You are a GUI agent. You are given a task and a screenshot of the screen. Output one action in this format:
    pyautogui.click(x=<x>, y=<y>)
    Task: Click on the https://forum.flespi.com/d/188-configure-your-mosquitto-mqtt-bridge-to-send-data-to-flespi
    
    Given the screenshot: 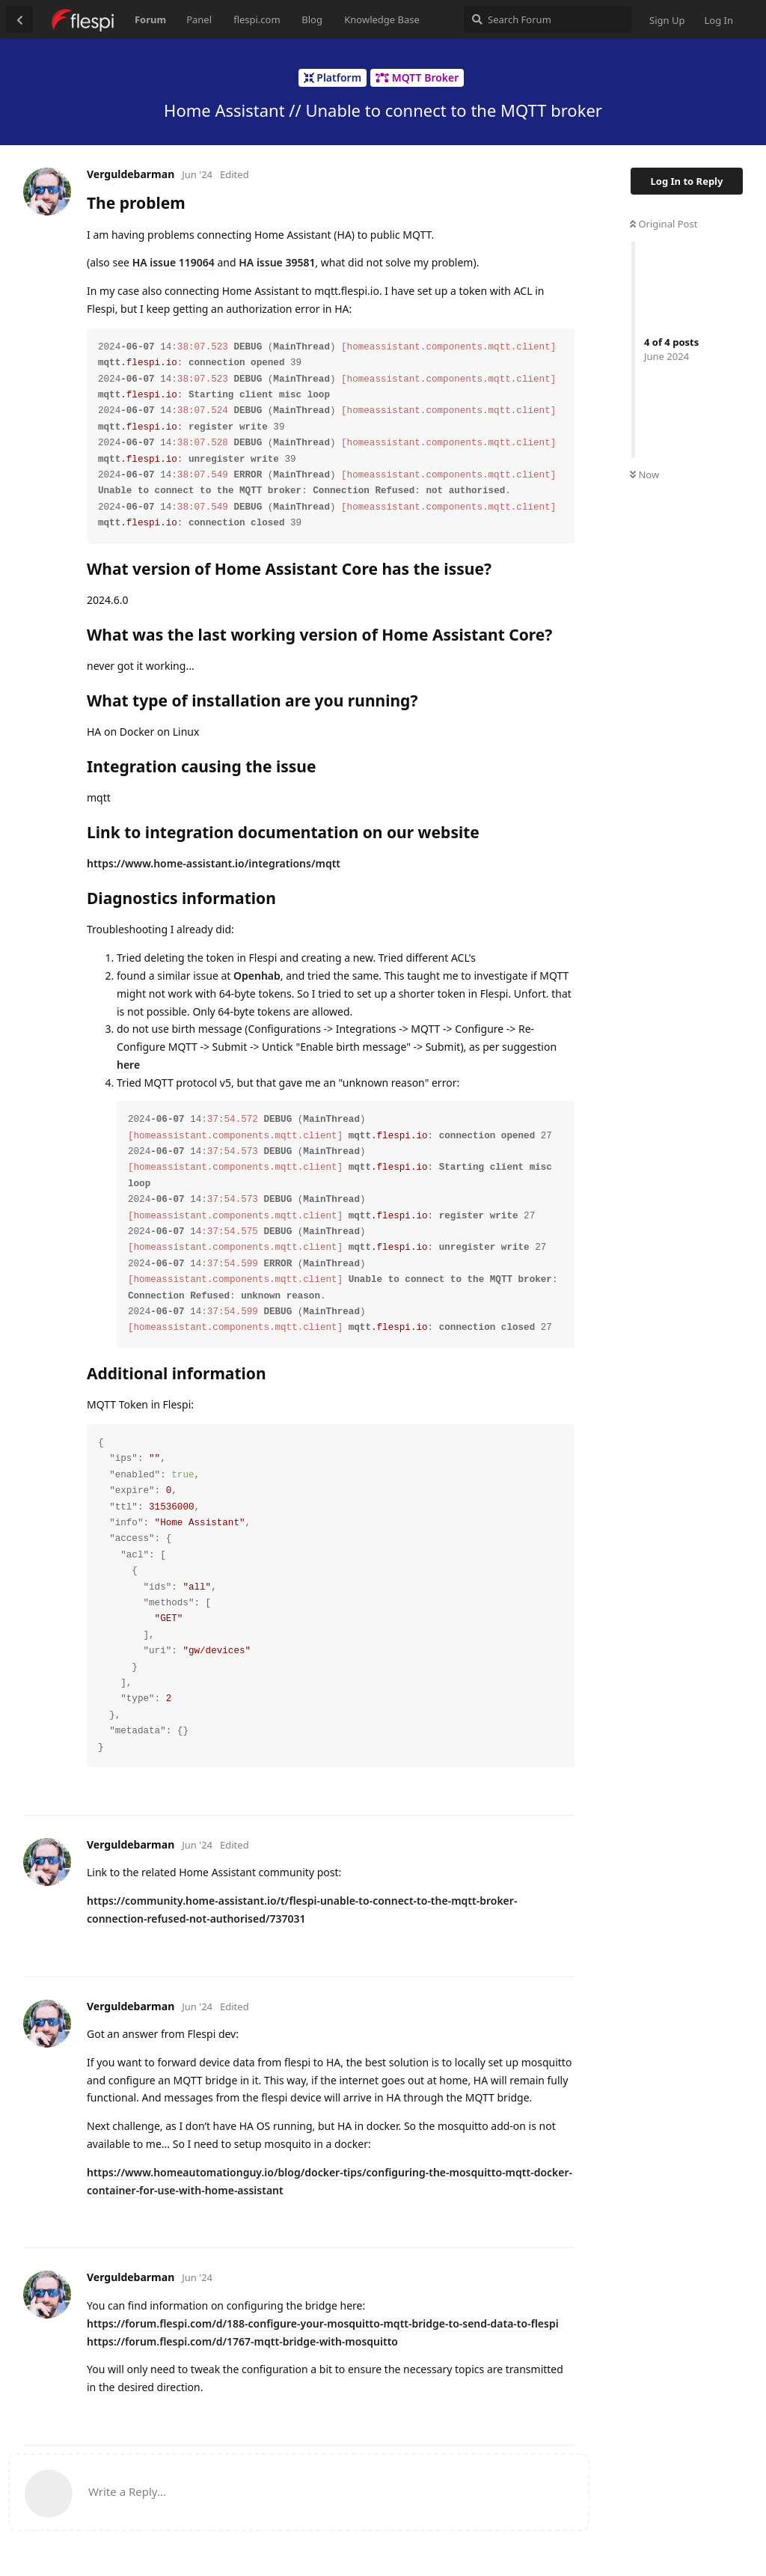 What is the action you would take?
    pyautogui.click(x=323, y=2323)
    